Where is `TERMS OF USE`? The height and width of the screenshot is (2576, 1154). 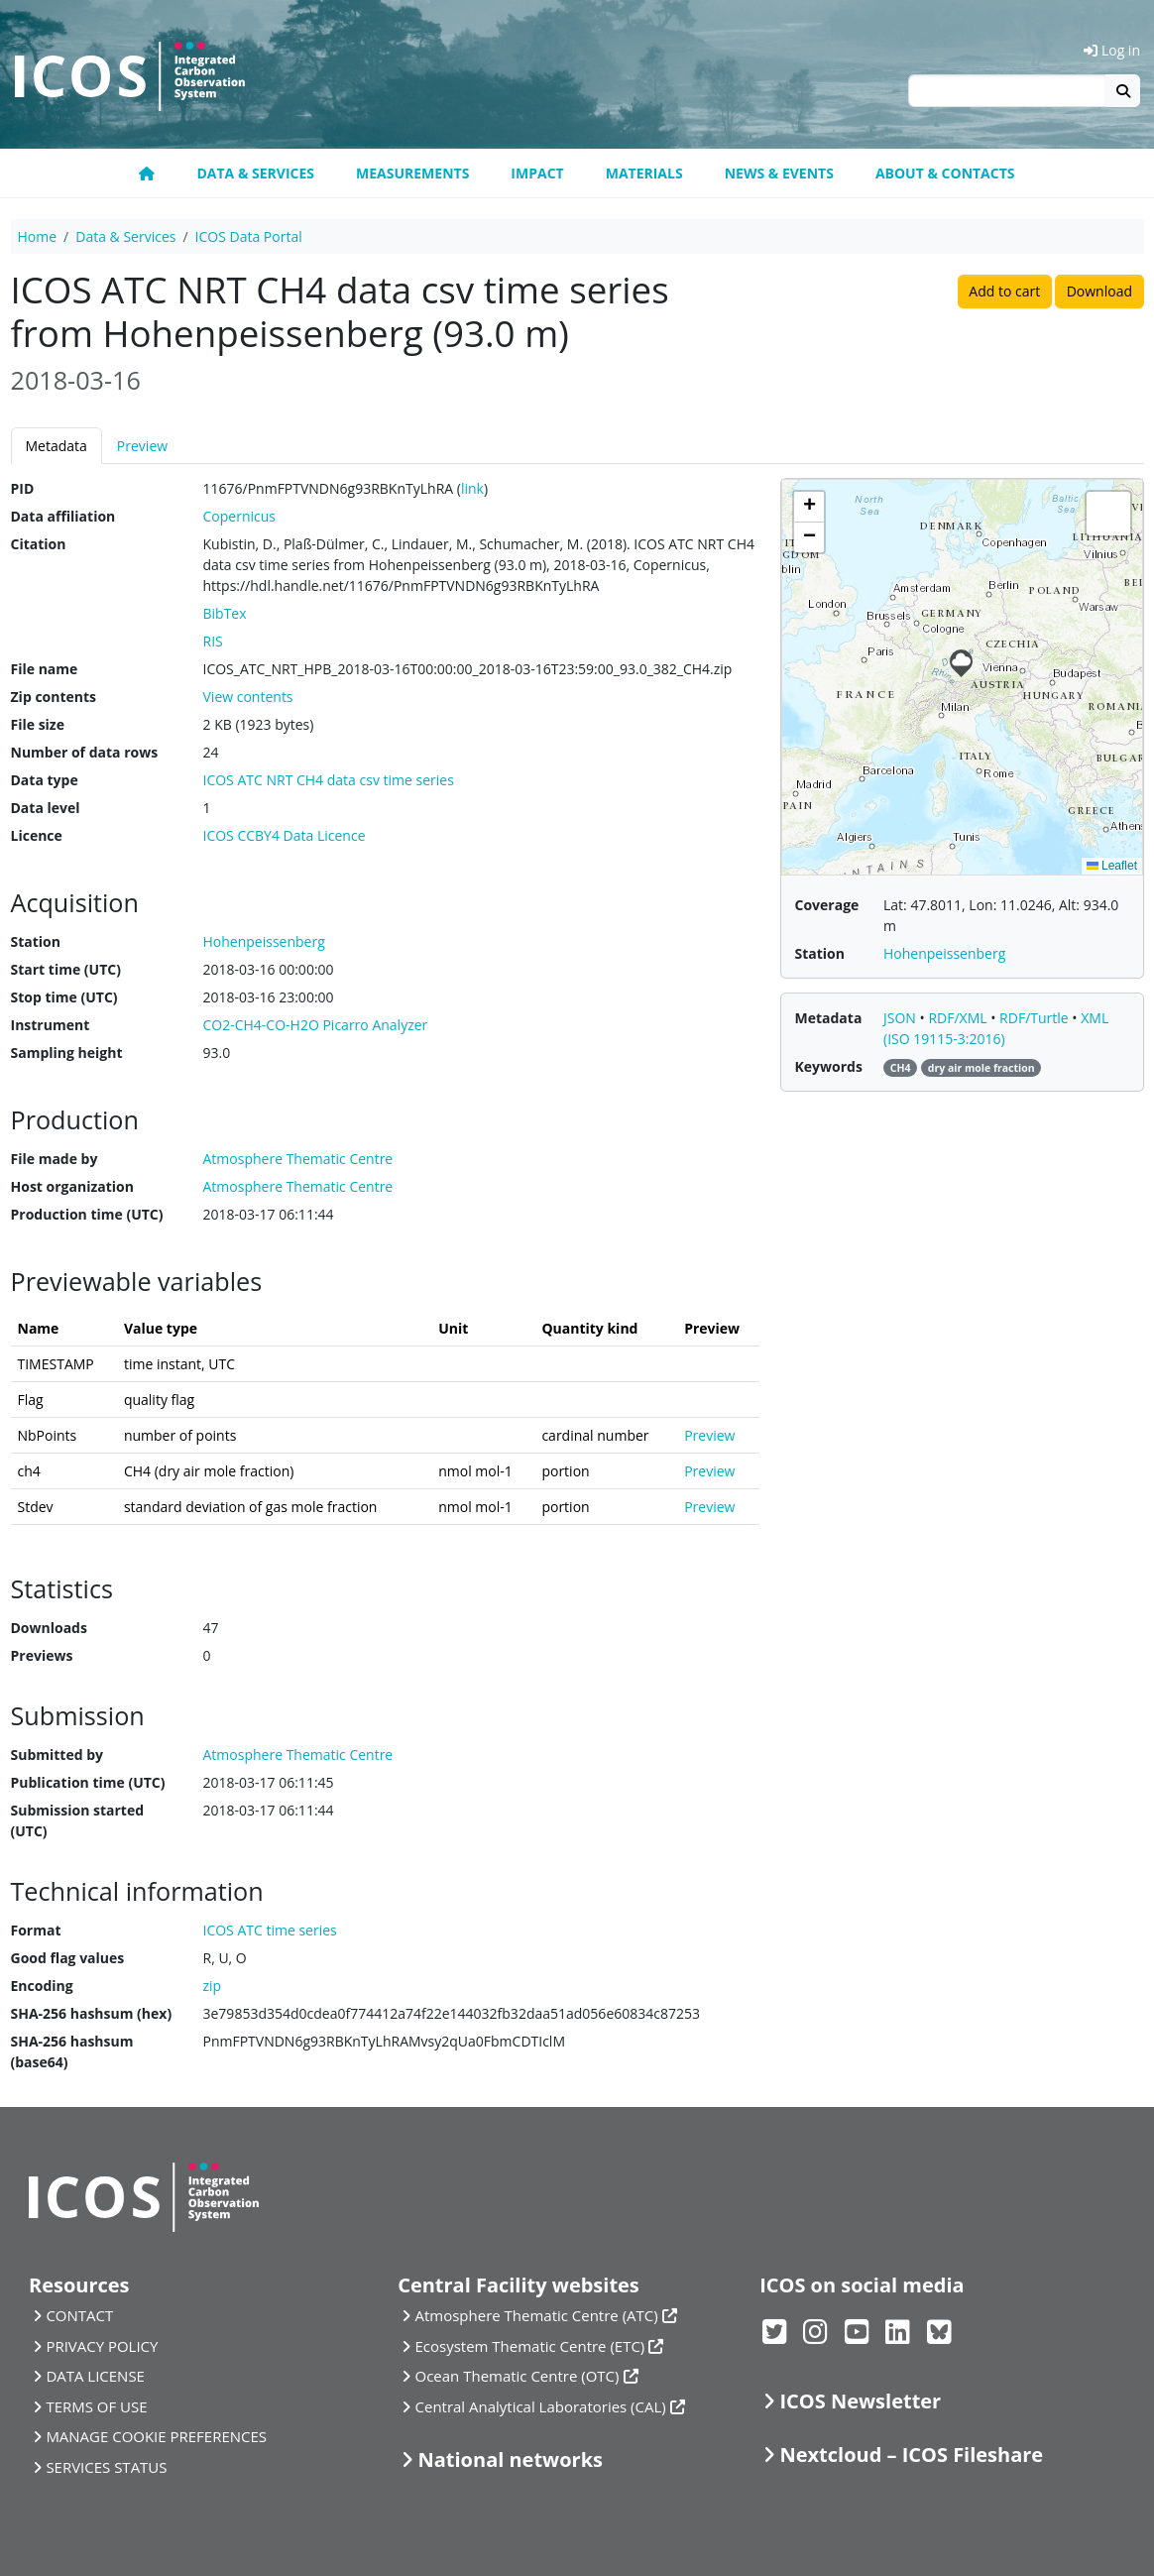 TERMS OF USE is located at coordinates (96, 2406).